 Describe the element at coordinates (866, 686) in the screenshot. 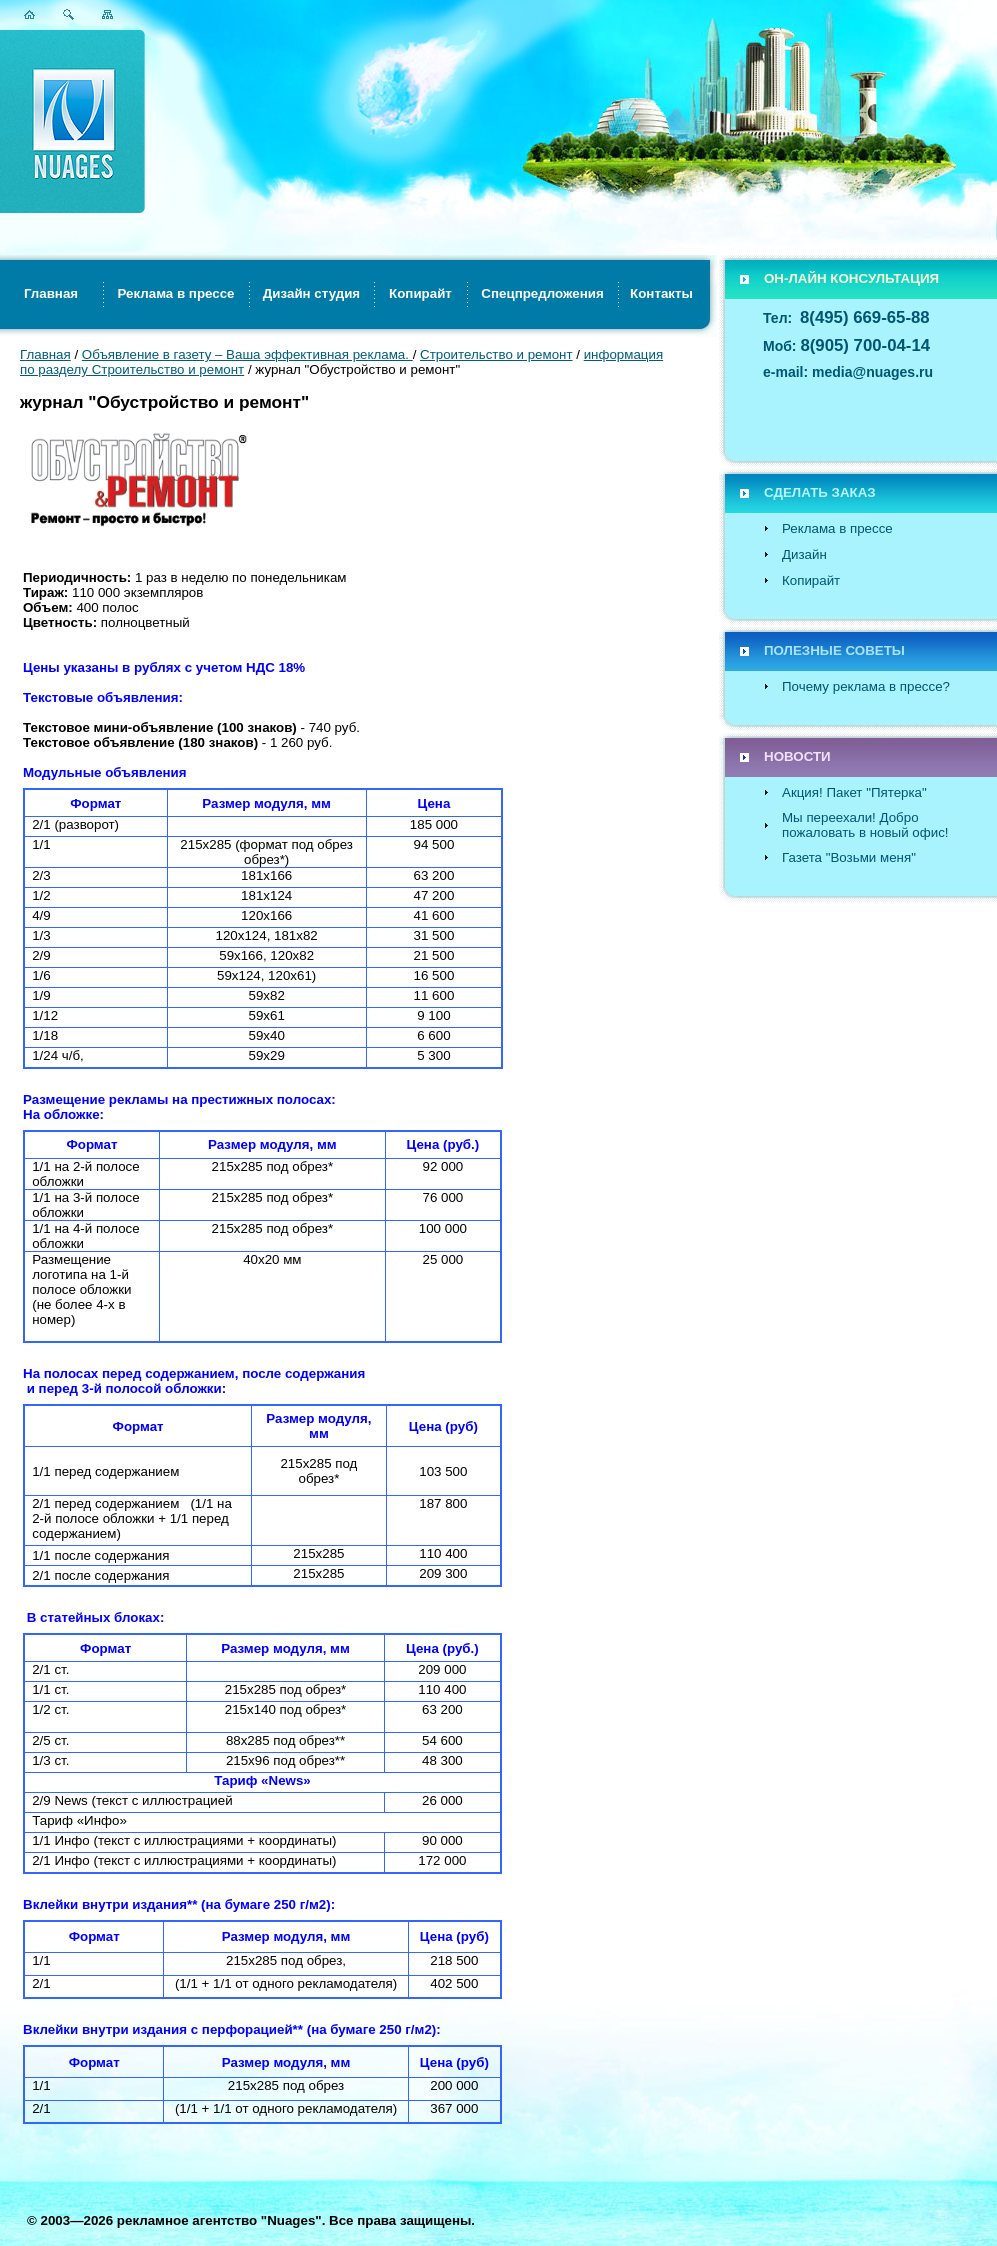

I see `Почему реклама в прессе?` at that location.